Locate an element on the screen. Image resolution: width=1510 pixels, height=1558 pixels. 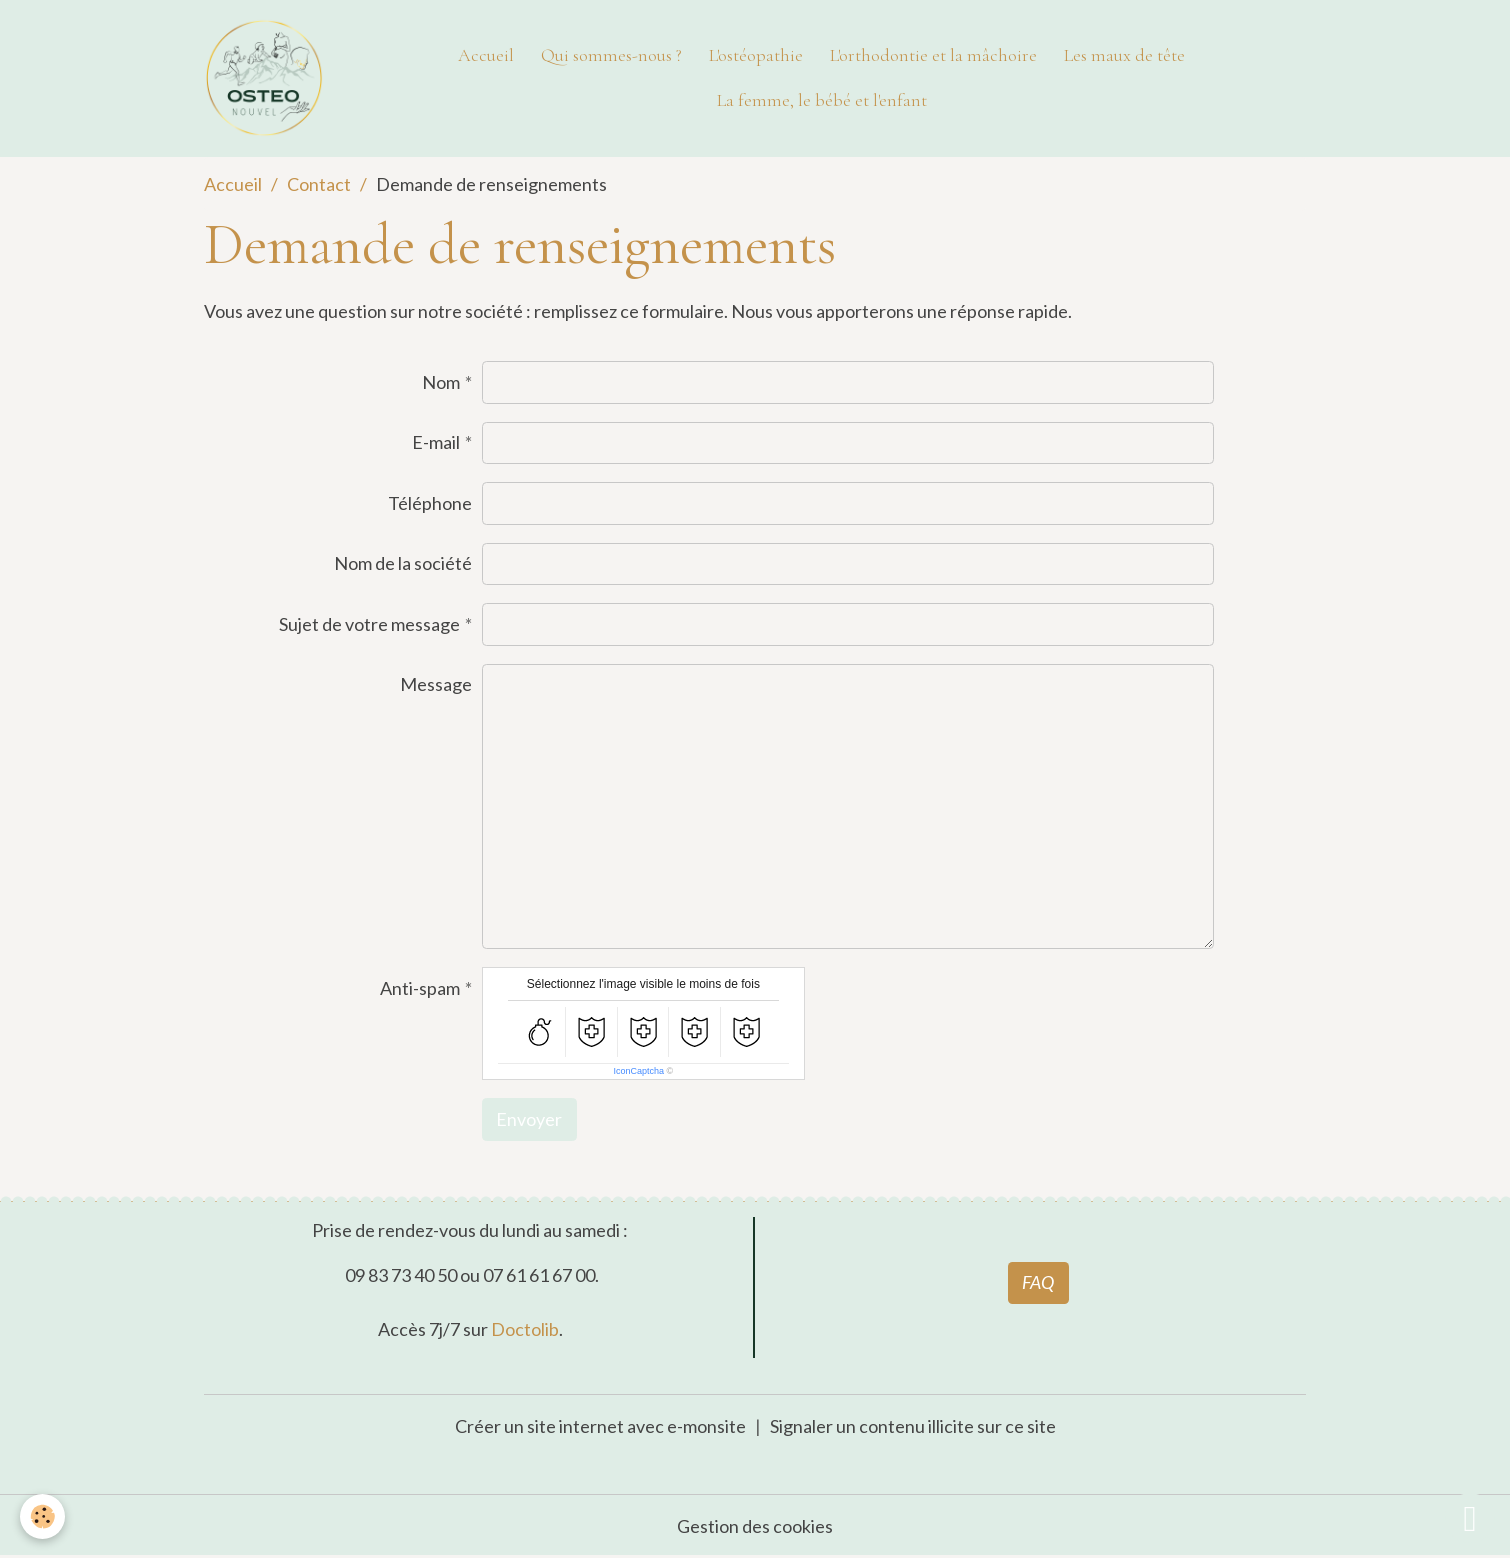
Contact is located at coordinates (319, 184).